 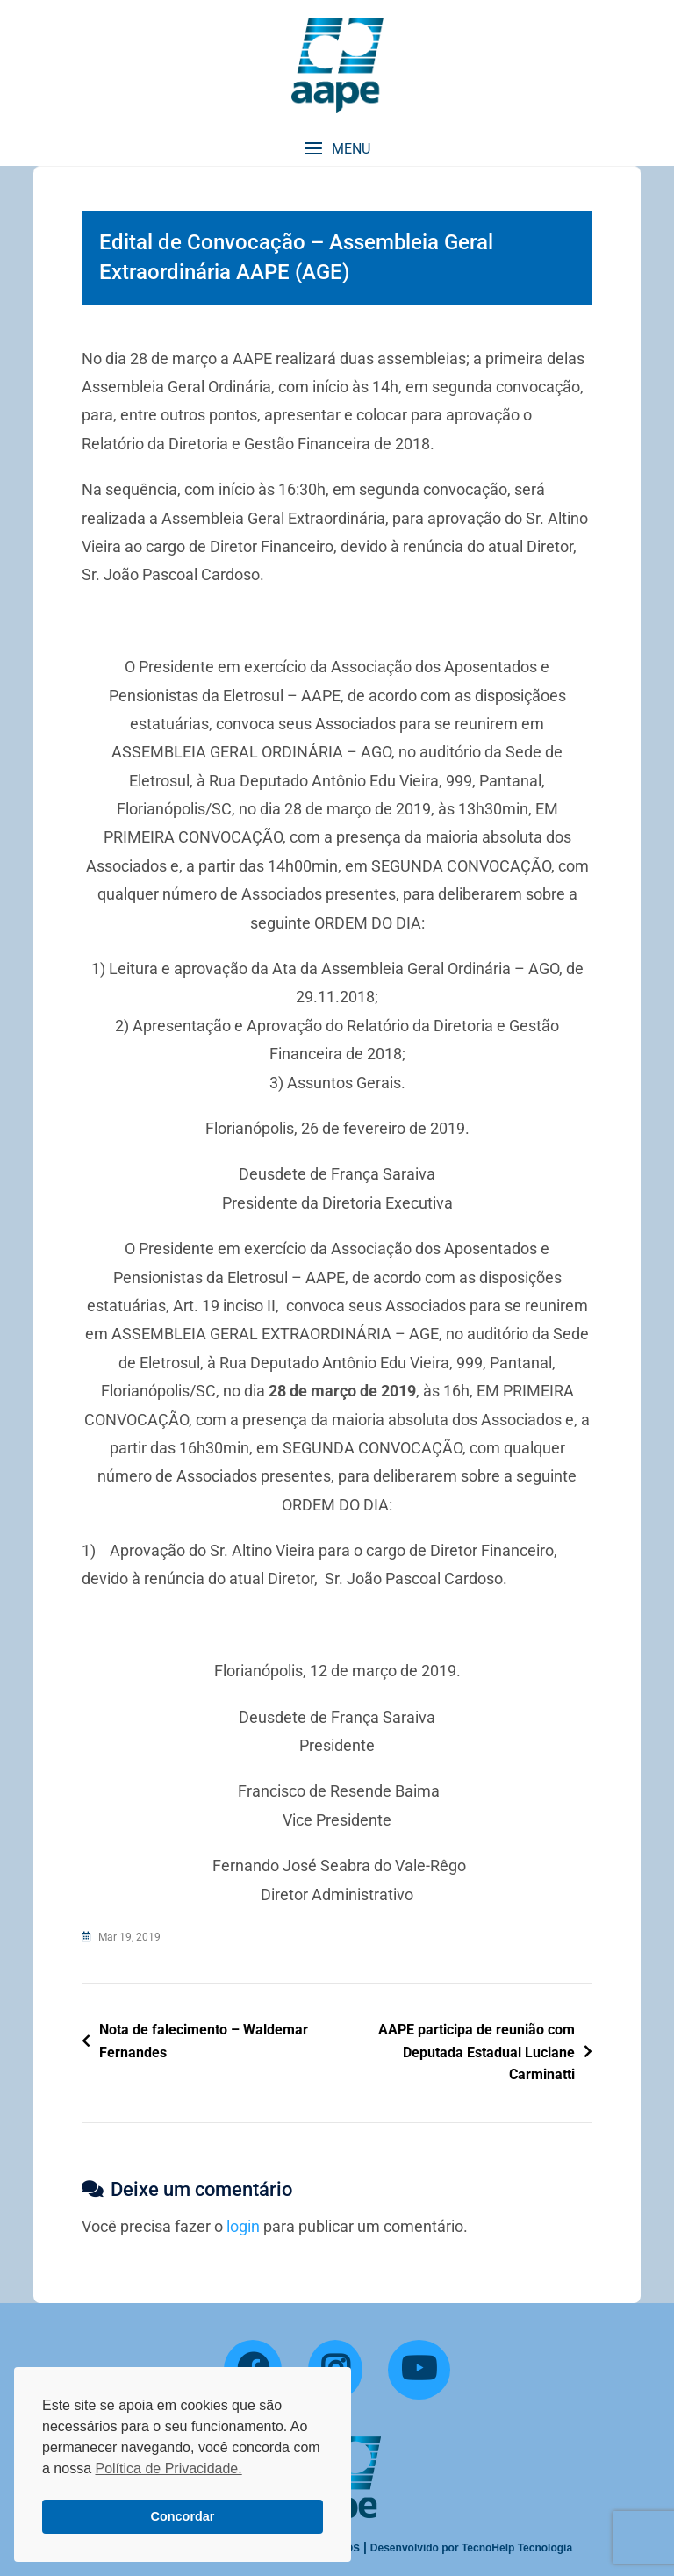 I want to click on Desenvolvido por TecnoHelp Tecnologia, so click(x=471, y=2548).